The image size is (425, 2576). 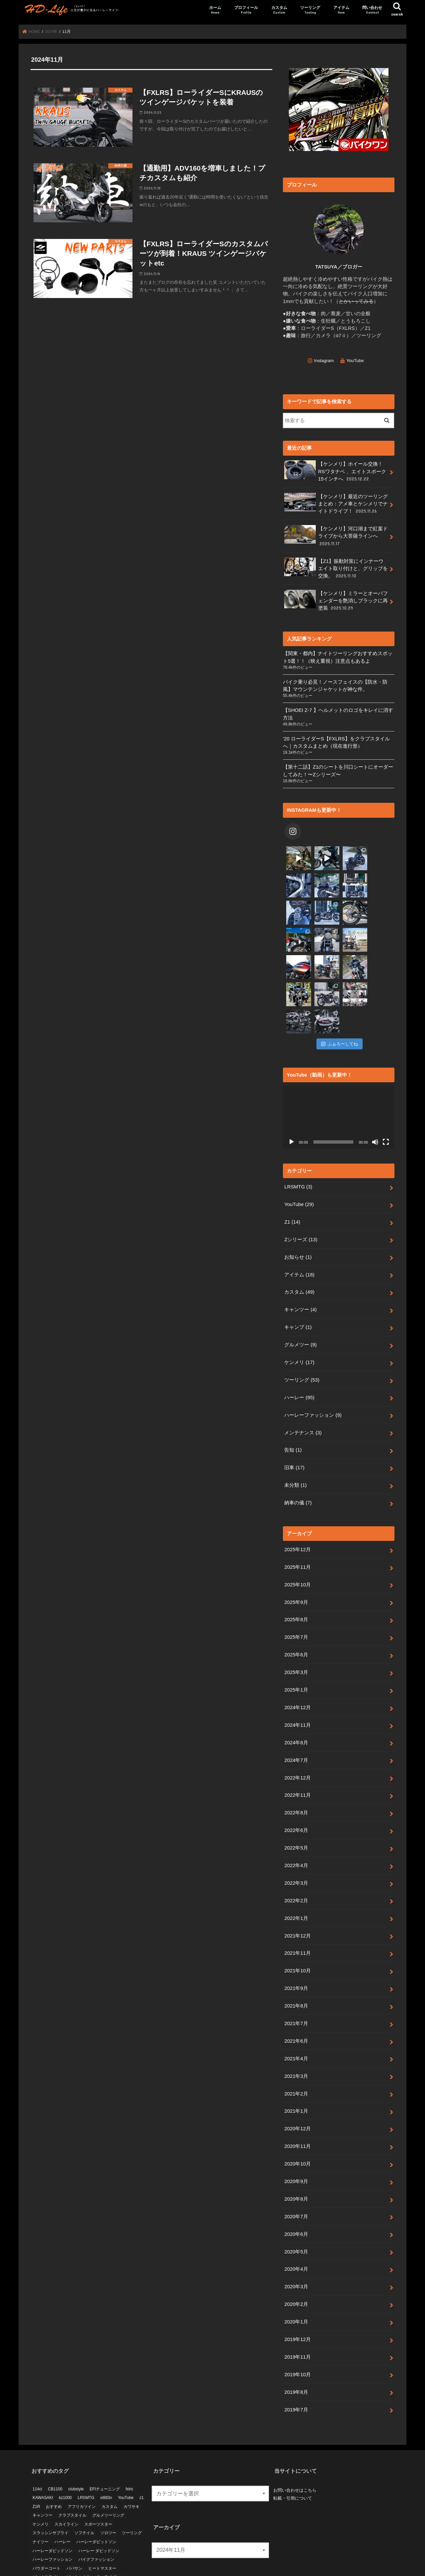 I want to click on カワサキ [カワサキ (19個の項目)], so click(x=131, y=2452).